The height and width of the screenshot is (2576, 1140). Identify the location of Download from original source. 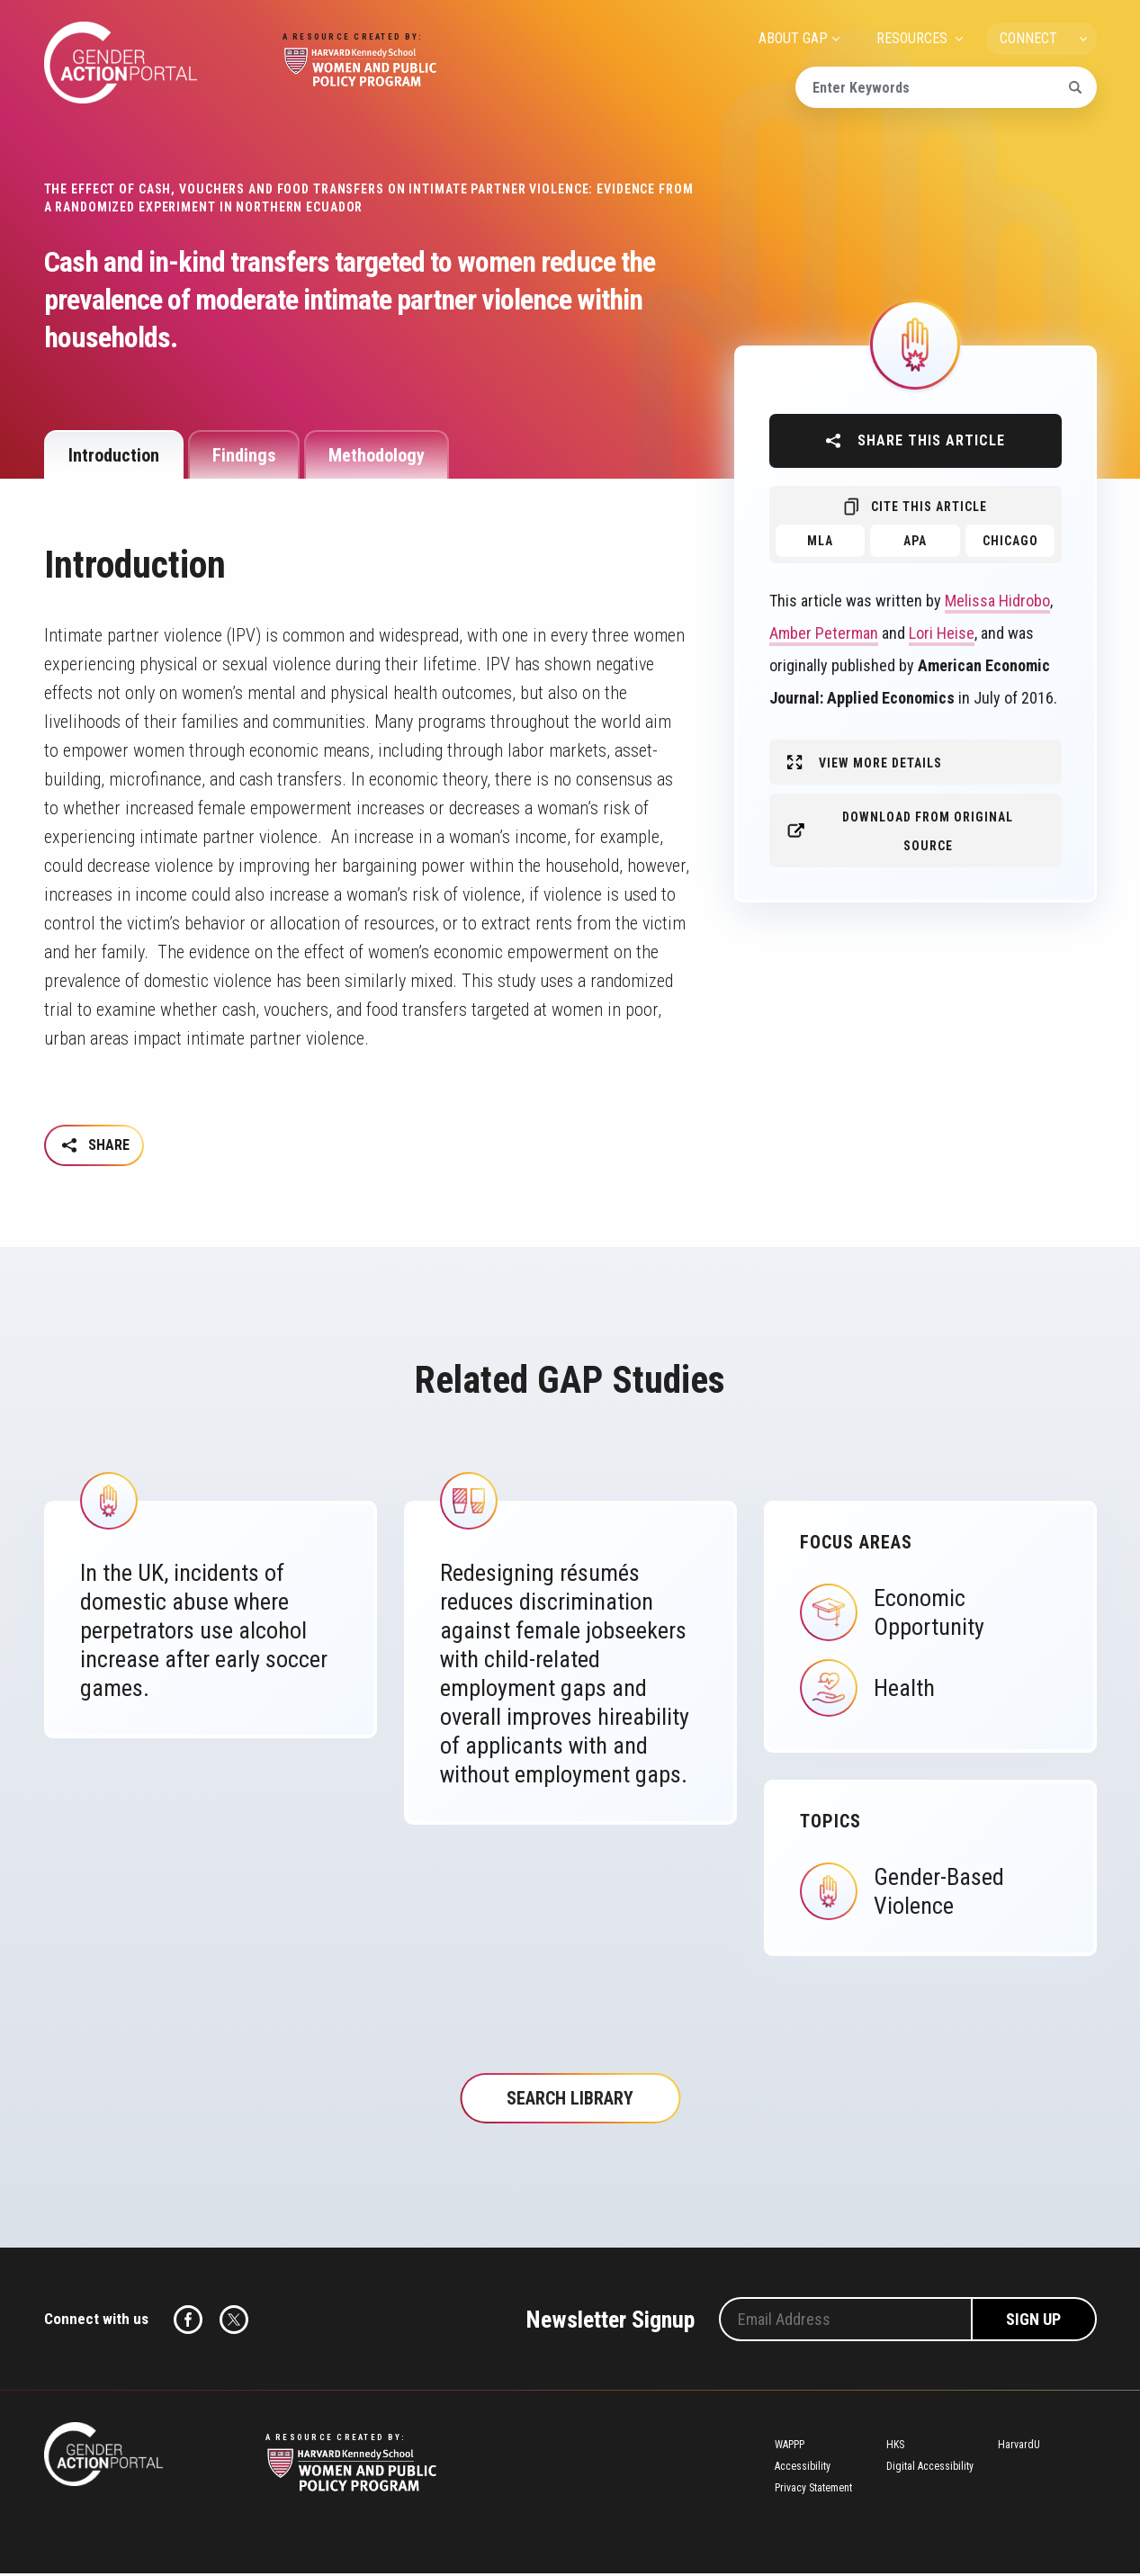
(927, 831).